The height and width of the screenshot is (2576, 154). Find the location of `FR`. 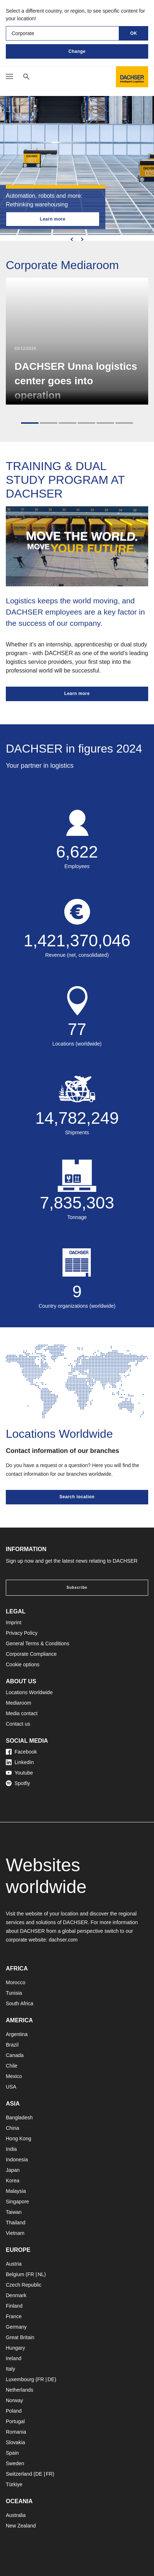

FR is located at coordinates (30, 2274).